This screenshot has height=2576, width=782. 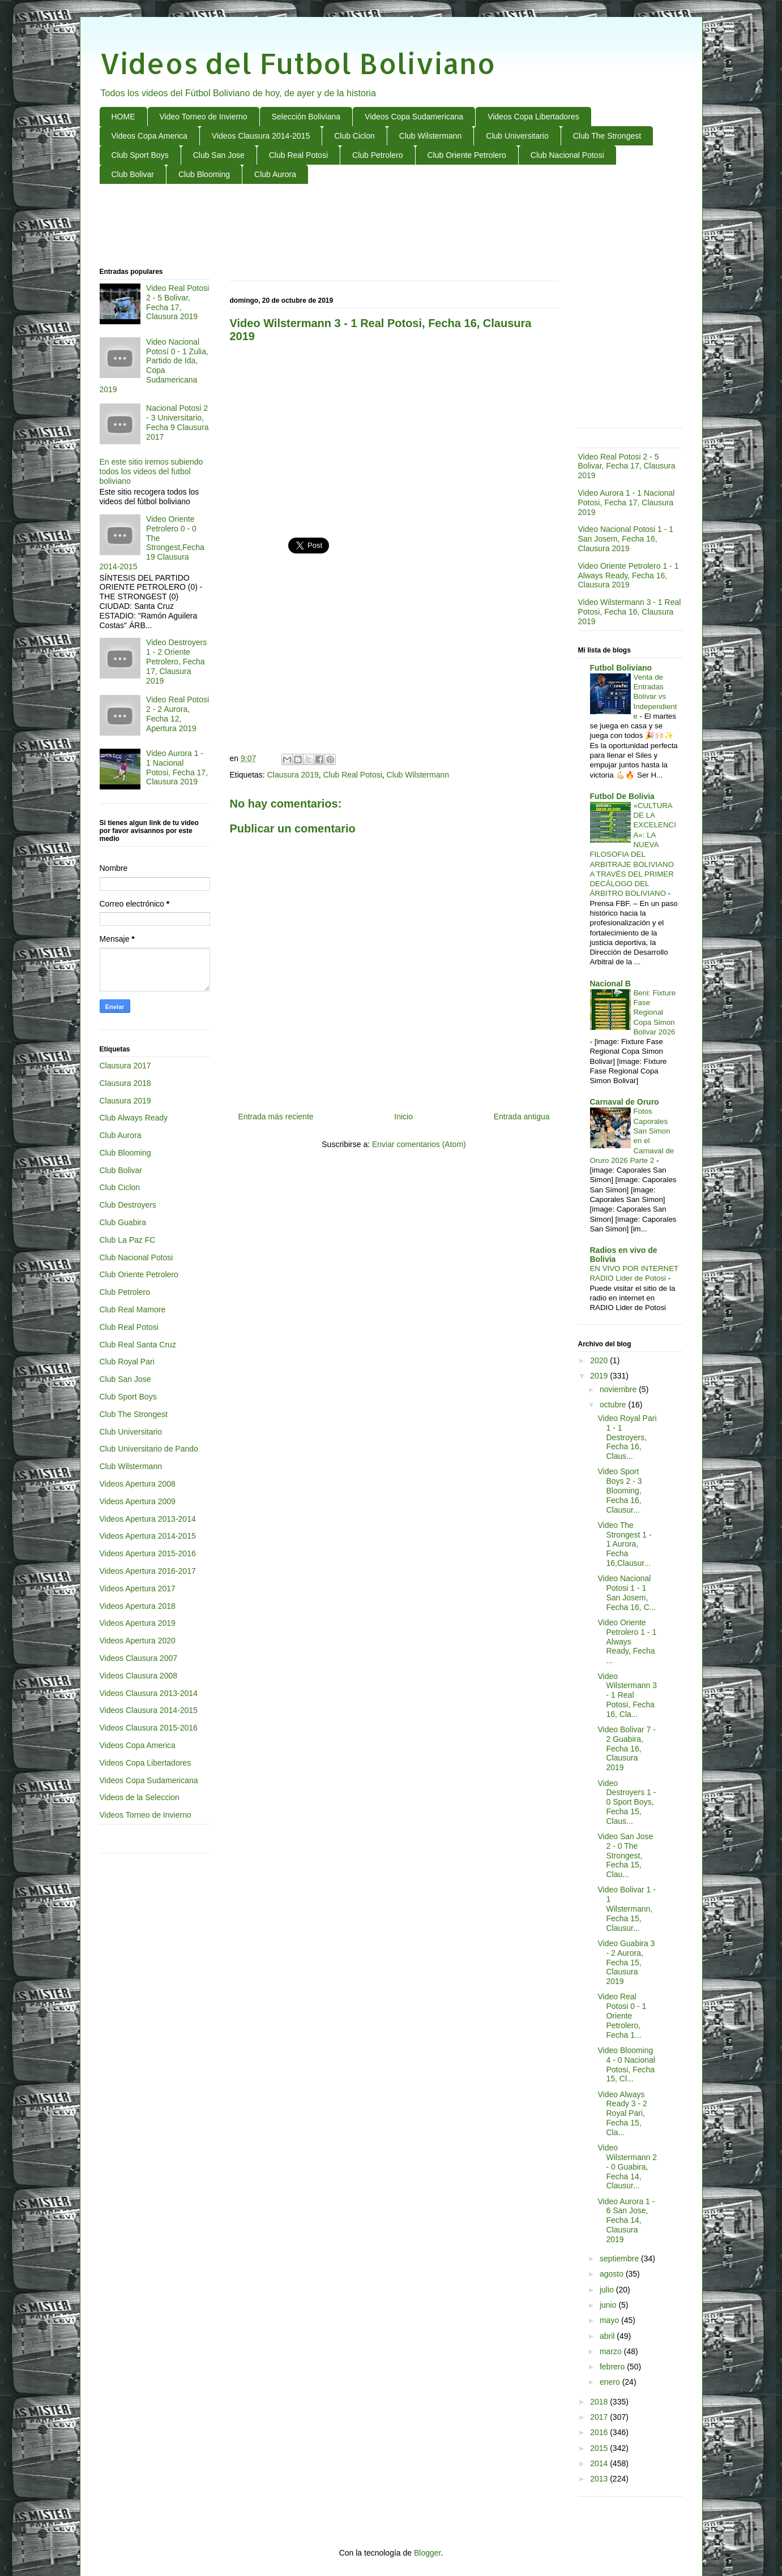 What do you see at coordinates (533, 116) in the screenshot?
I see `Videos Copa Libertadores` at bounding box center [533, 116].